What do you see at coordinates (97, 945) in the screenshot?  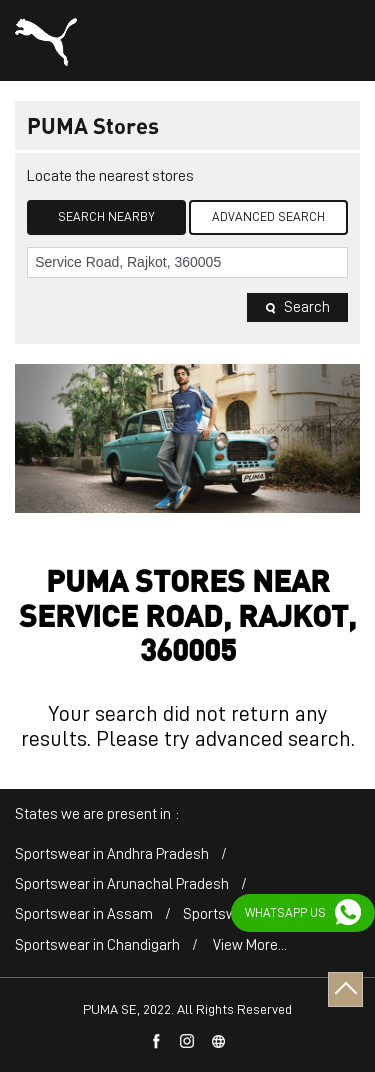 I see `Sportswear in Chandigarh` at bounding box center [97, 945].